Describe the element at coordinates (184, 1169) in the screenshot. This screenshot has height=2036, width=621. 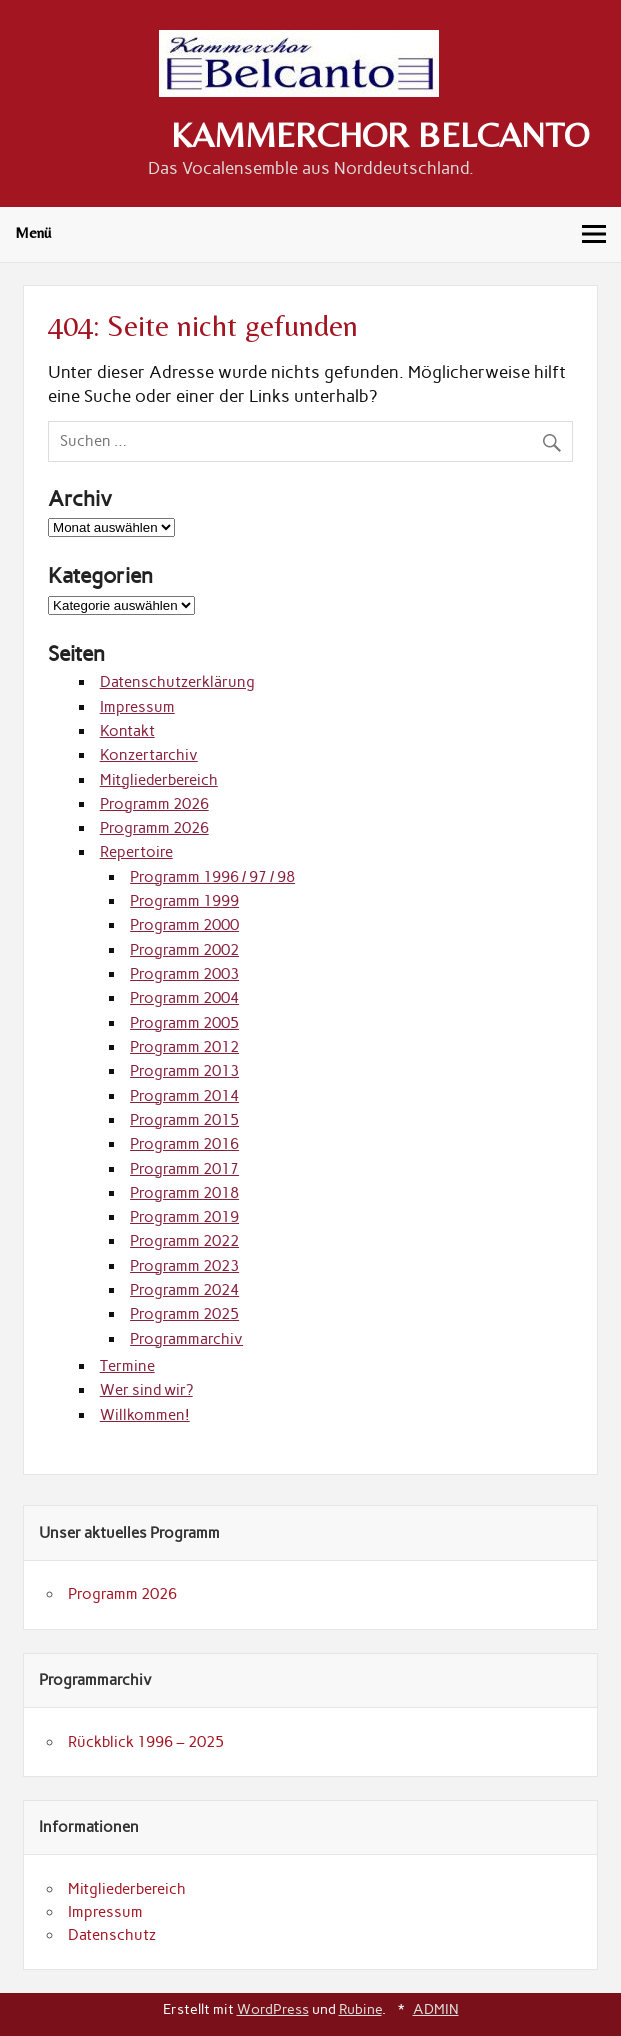
I see `Programm 2017` at that location.